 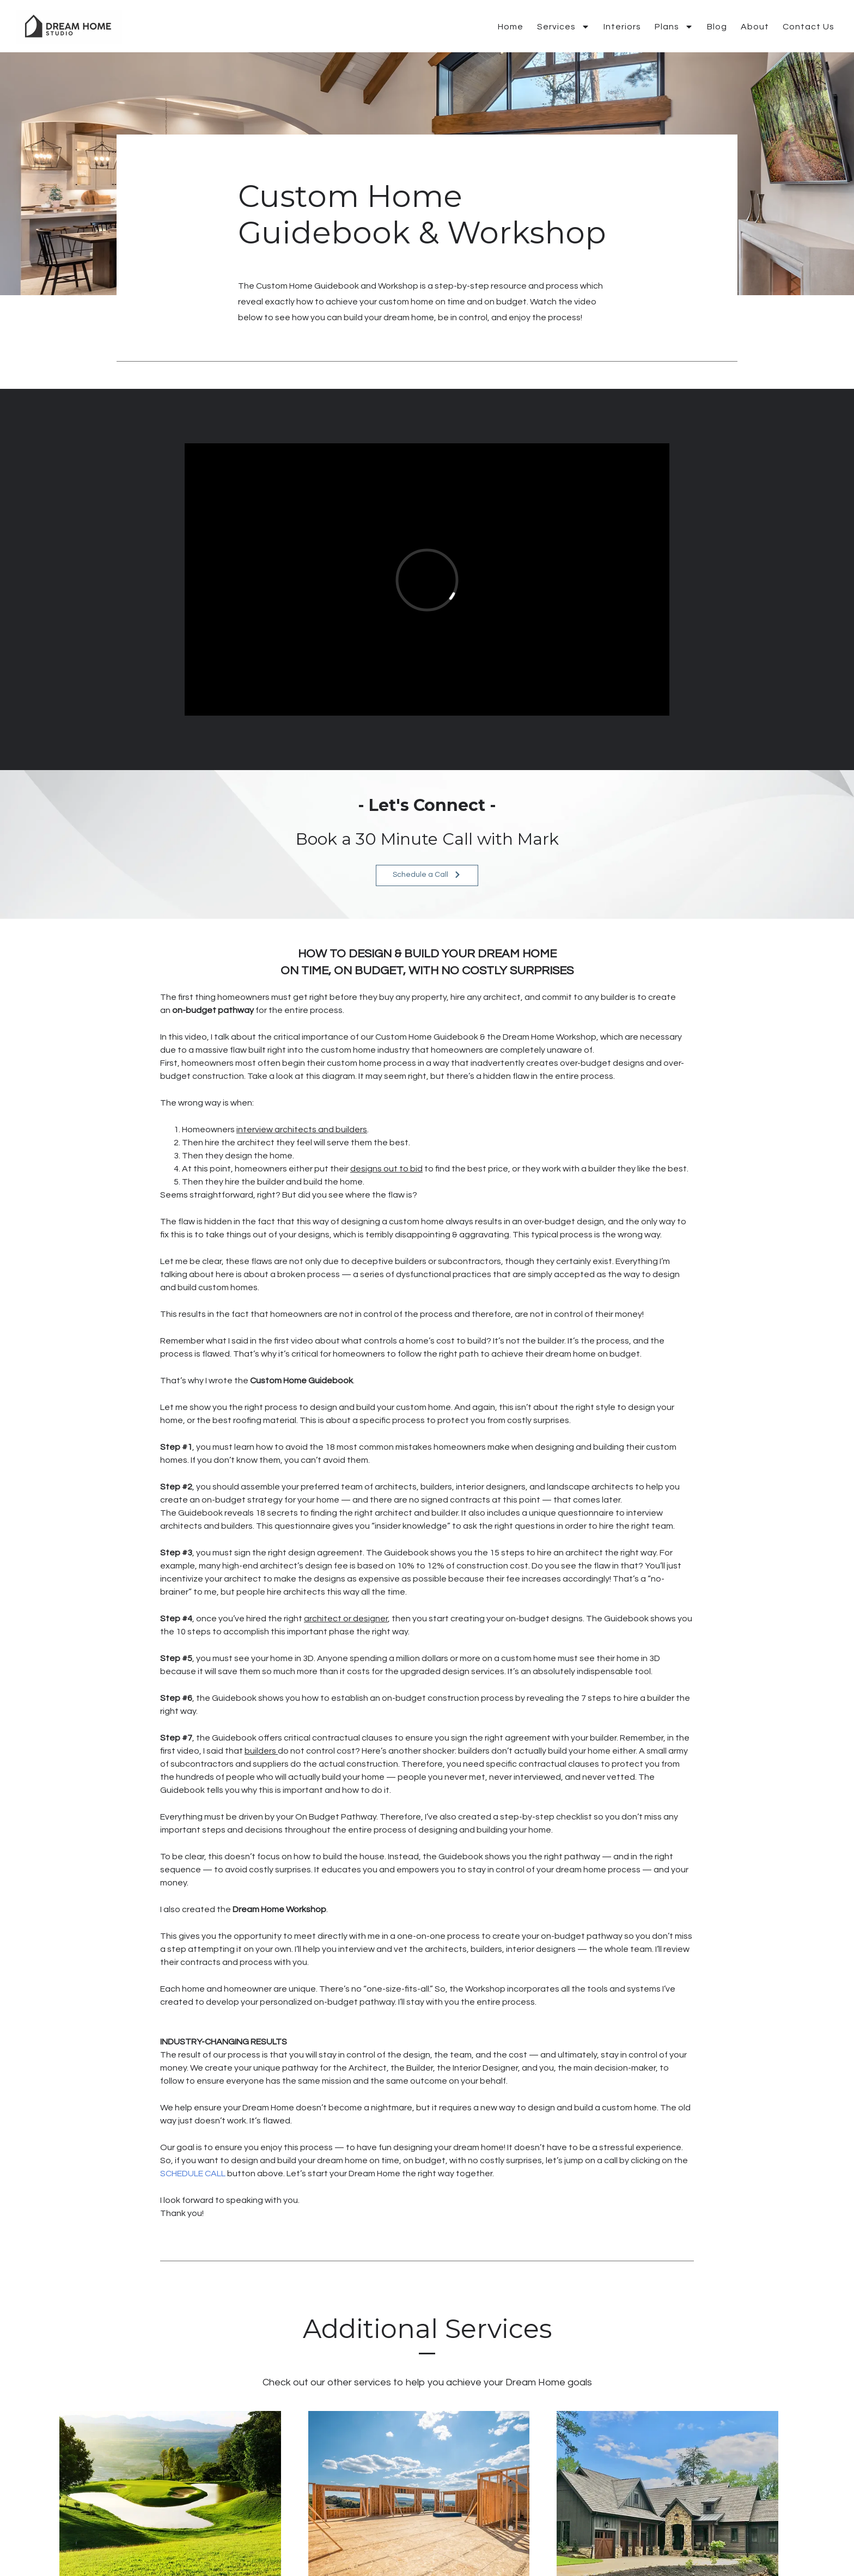 What do you see at coordinates (301, 1129) in the screenshot?
I see `interview architects and builders` at bounding box center [301, 1129].